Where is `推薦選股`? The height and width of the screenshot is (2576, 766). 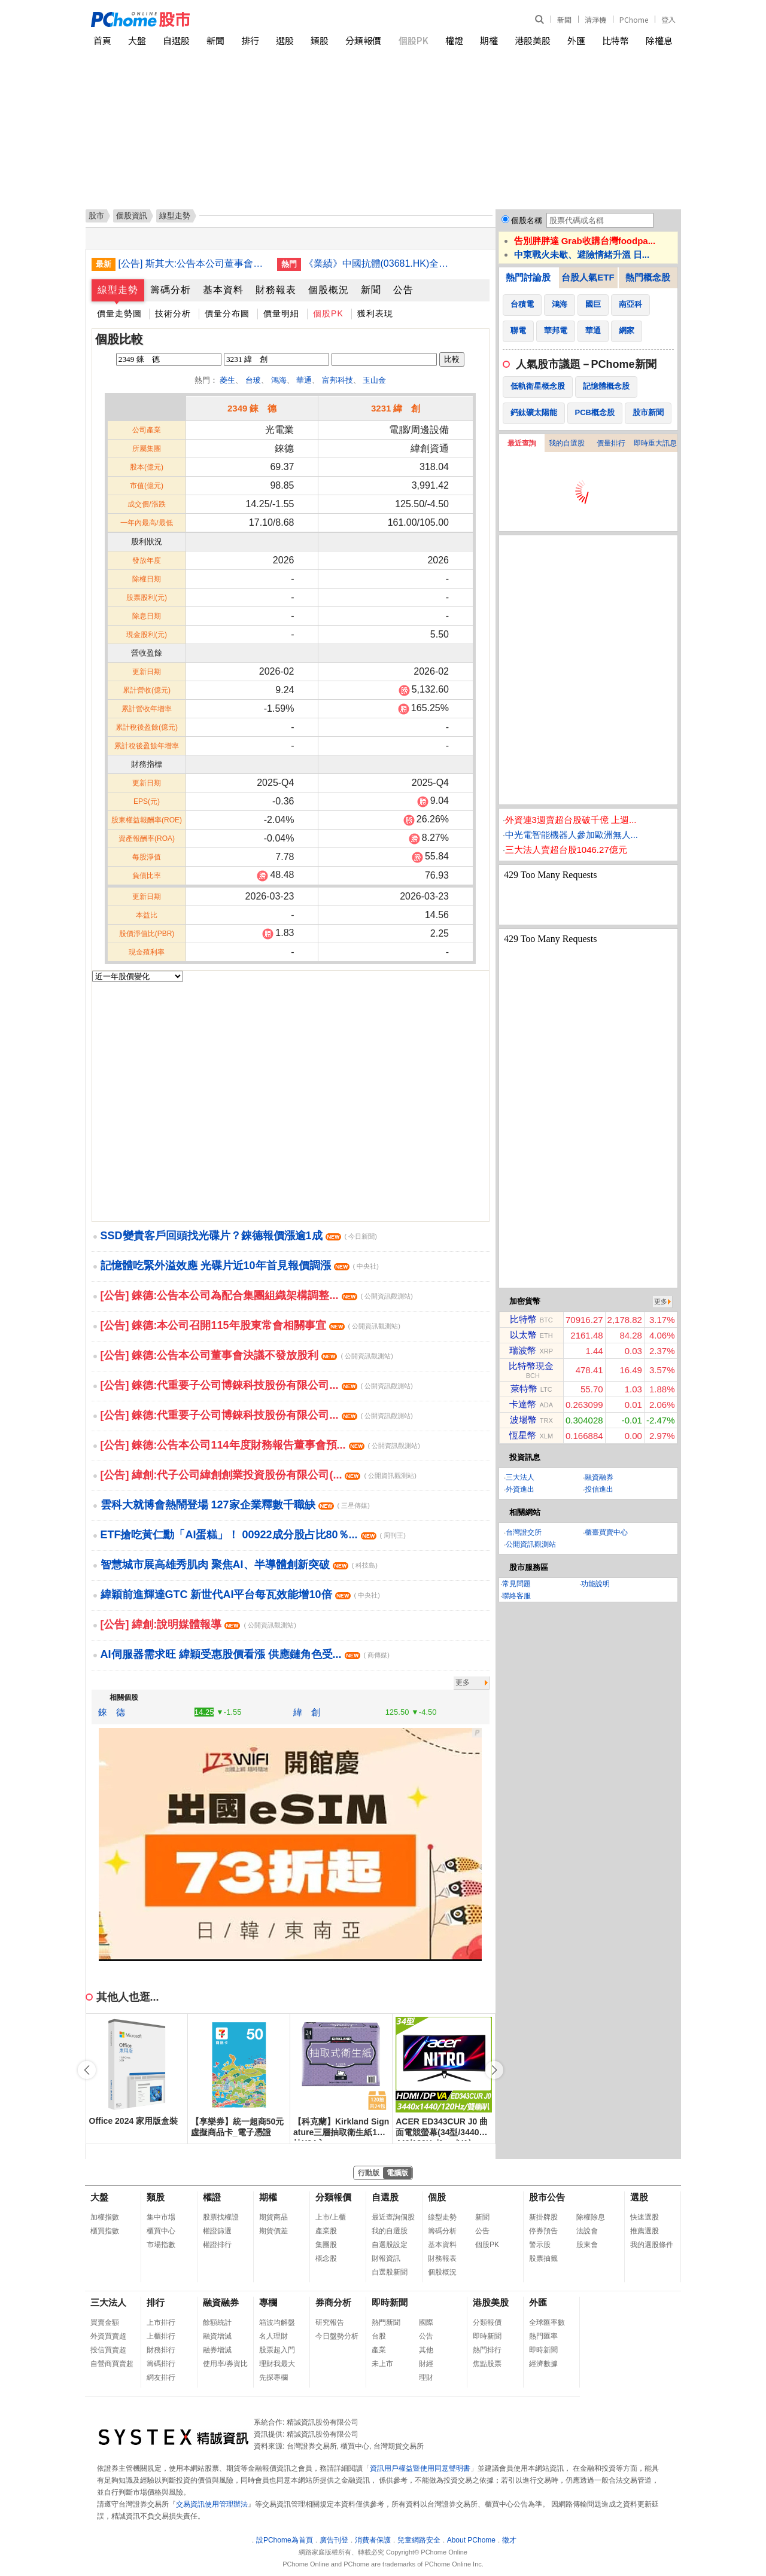 推薦選股 is located at coordinates (644, 2231).